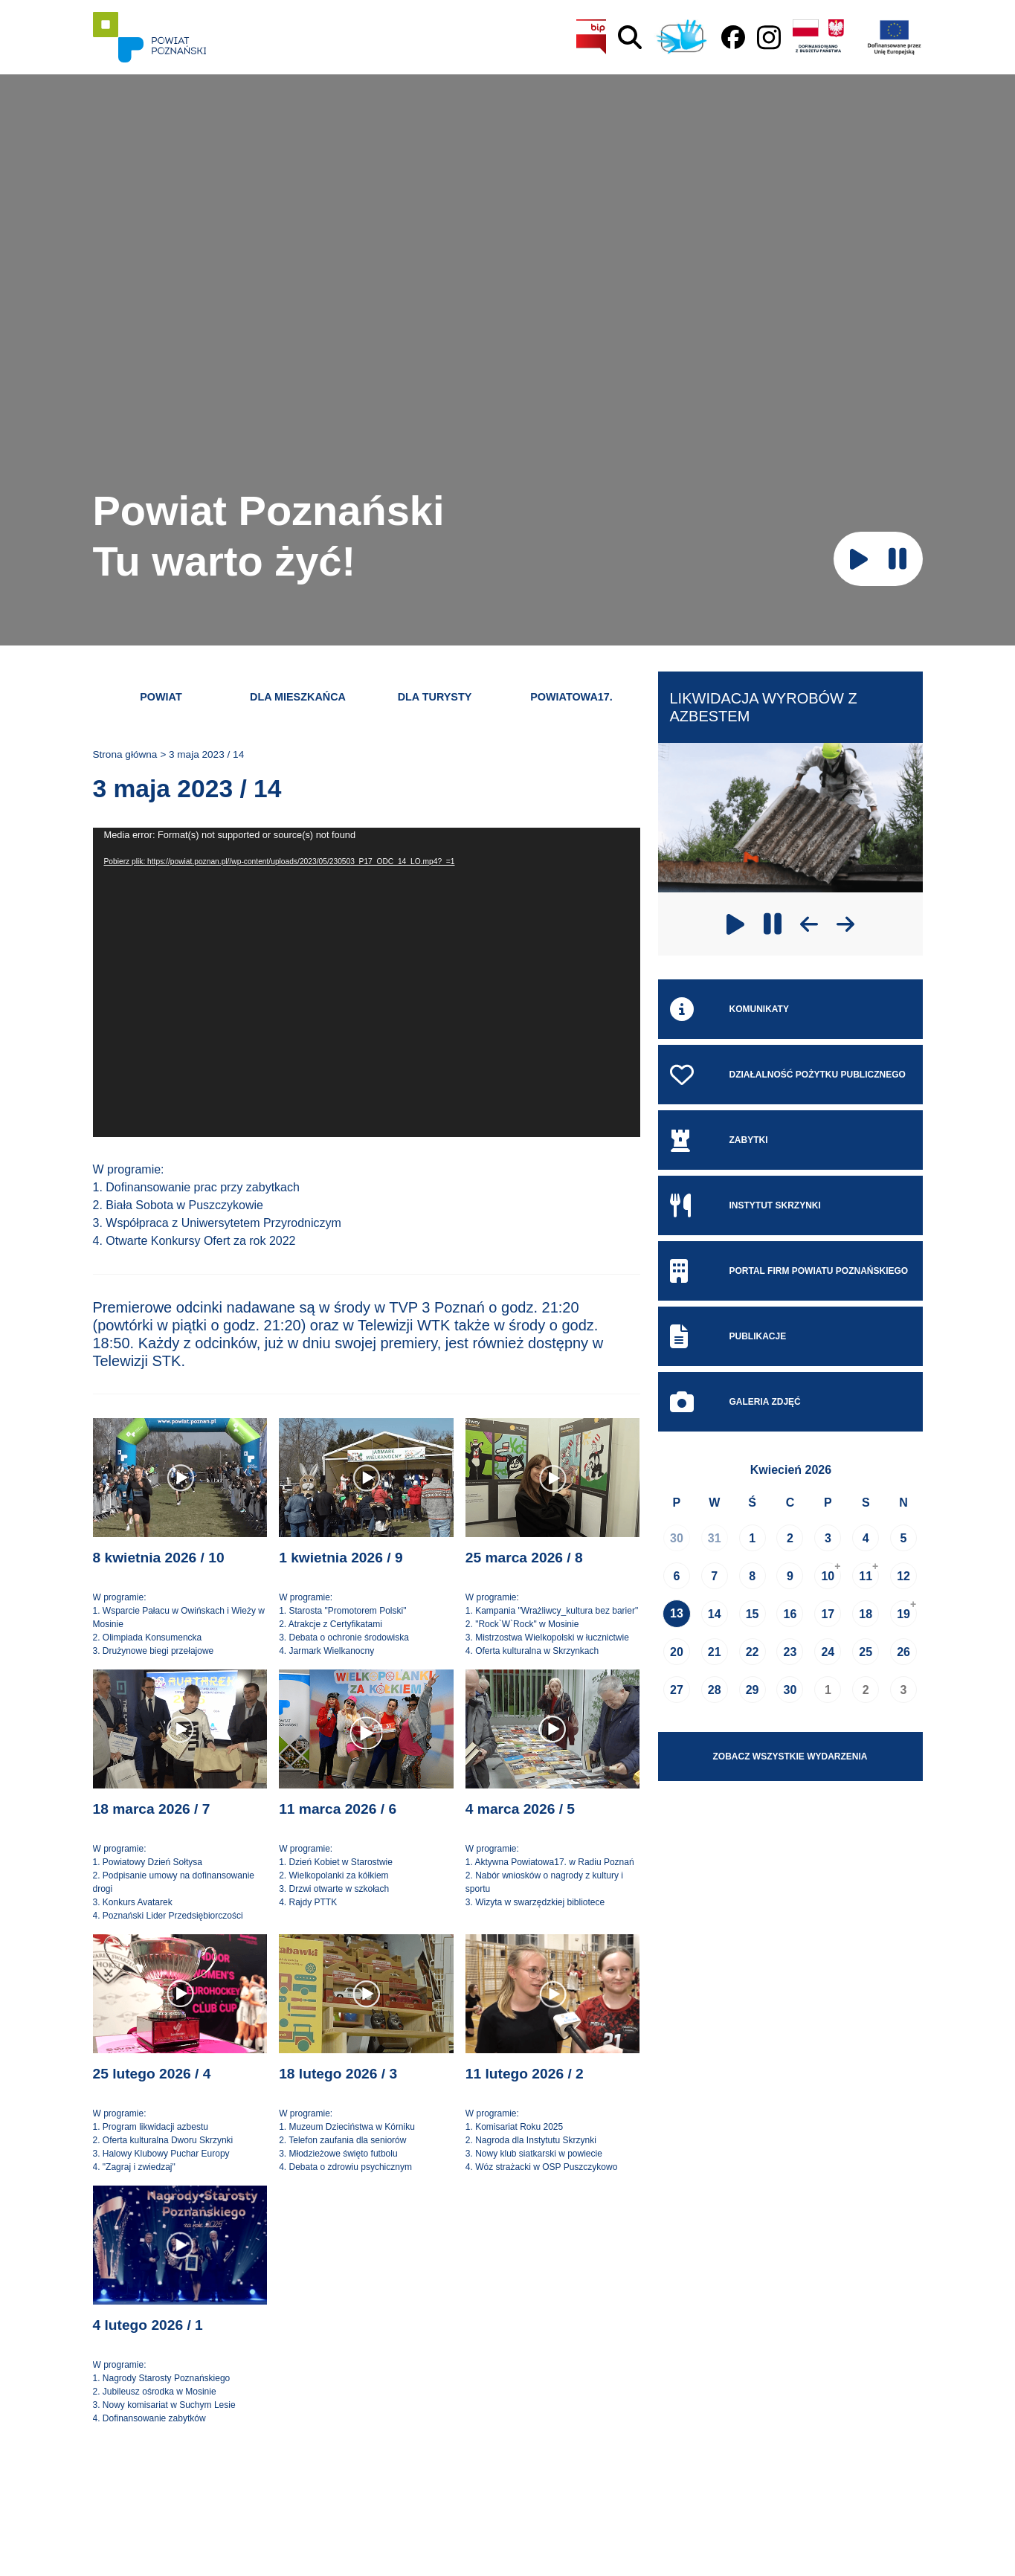  Describe the element at coordinates (903, 1576) in the screenshot. I see `12` at that location.